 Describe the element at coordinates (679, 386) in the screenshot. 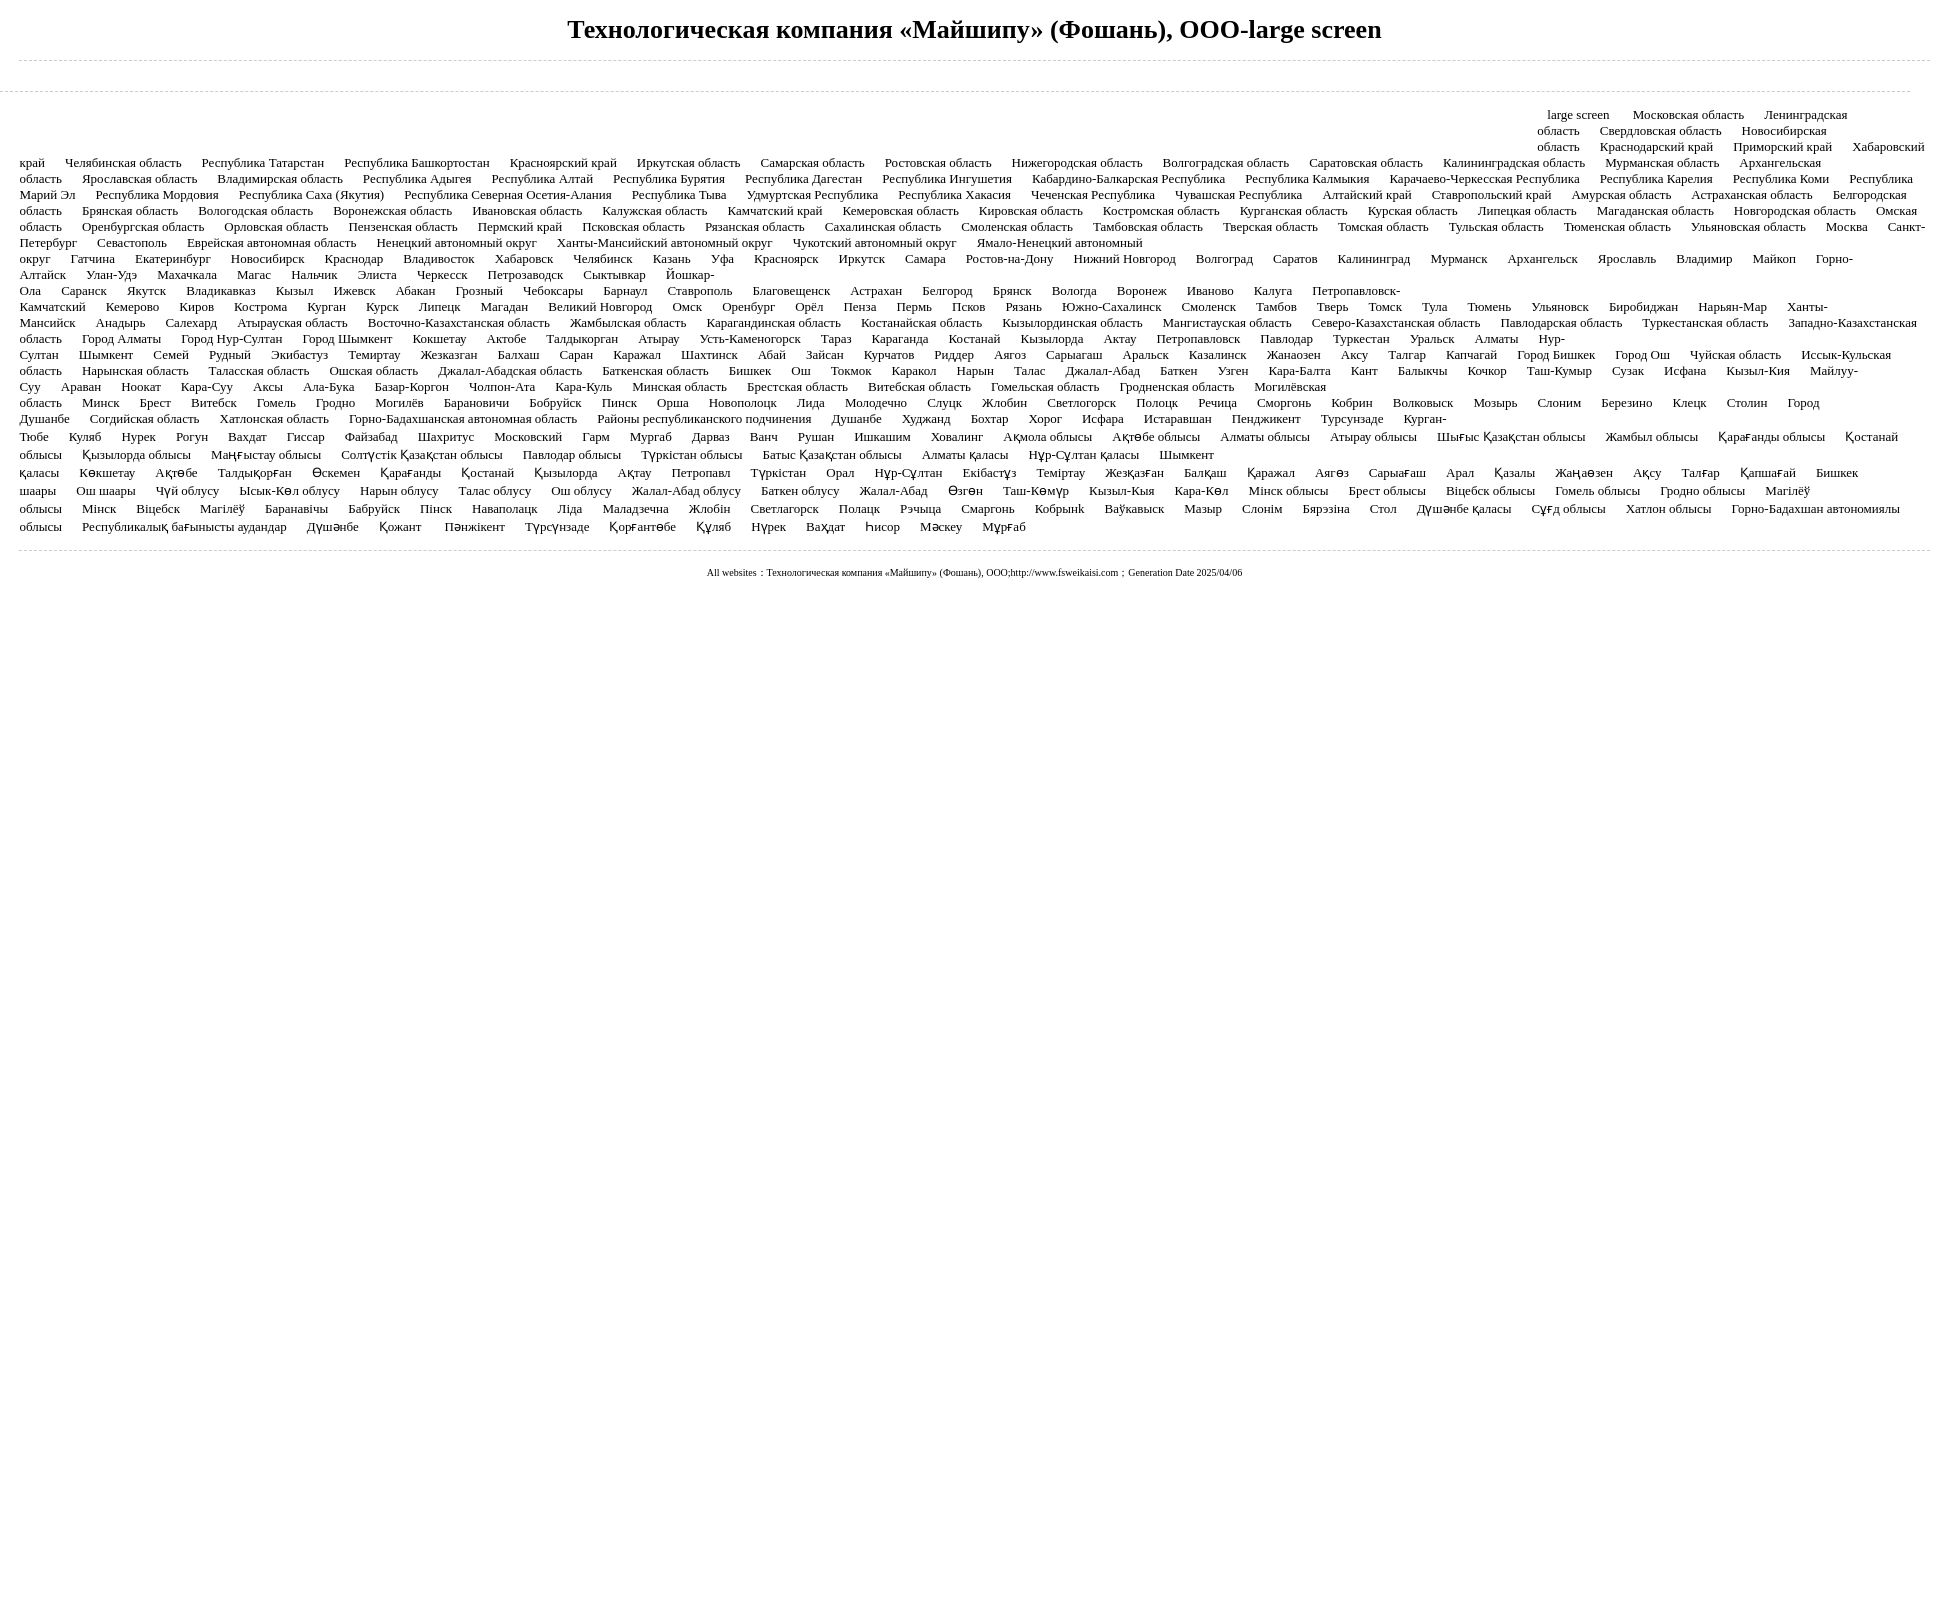

I see `Минская область` at that location.